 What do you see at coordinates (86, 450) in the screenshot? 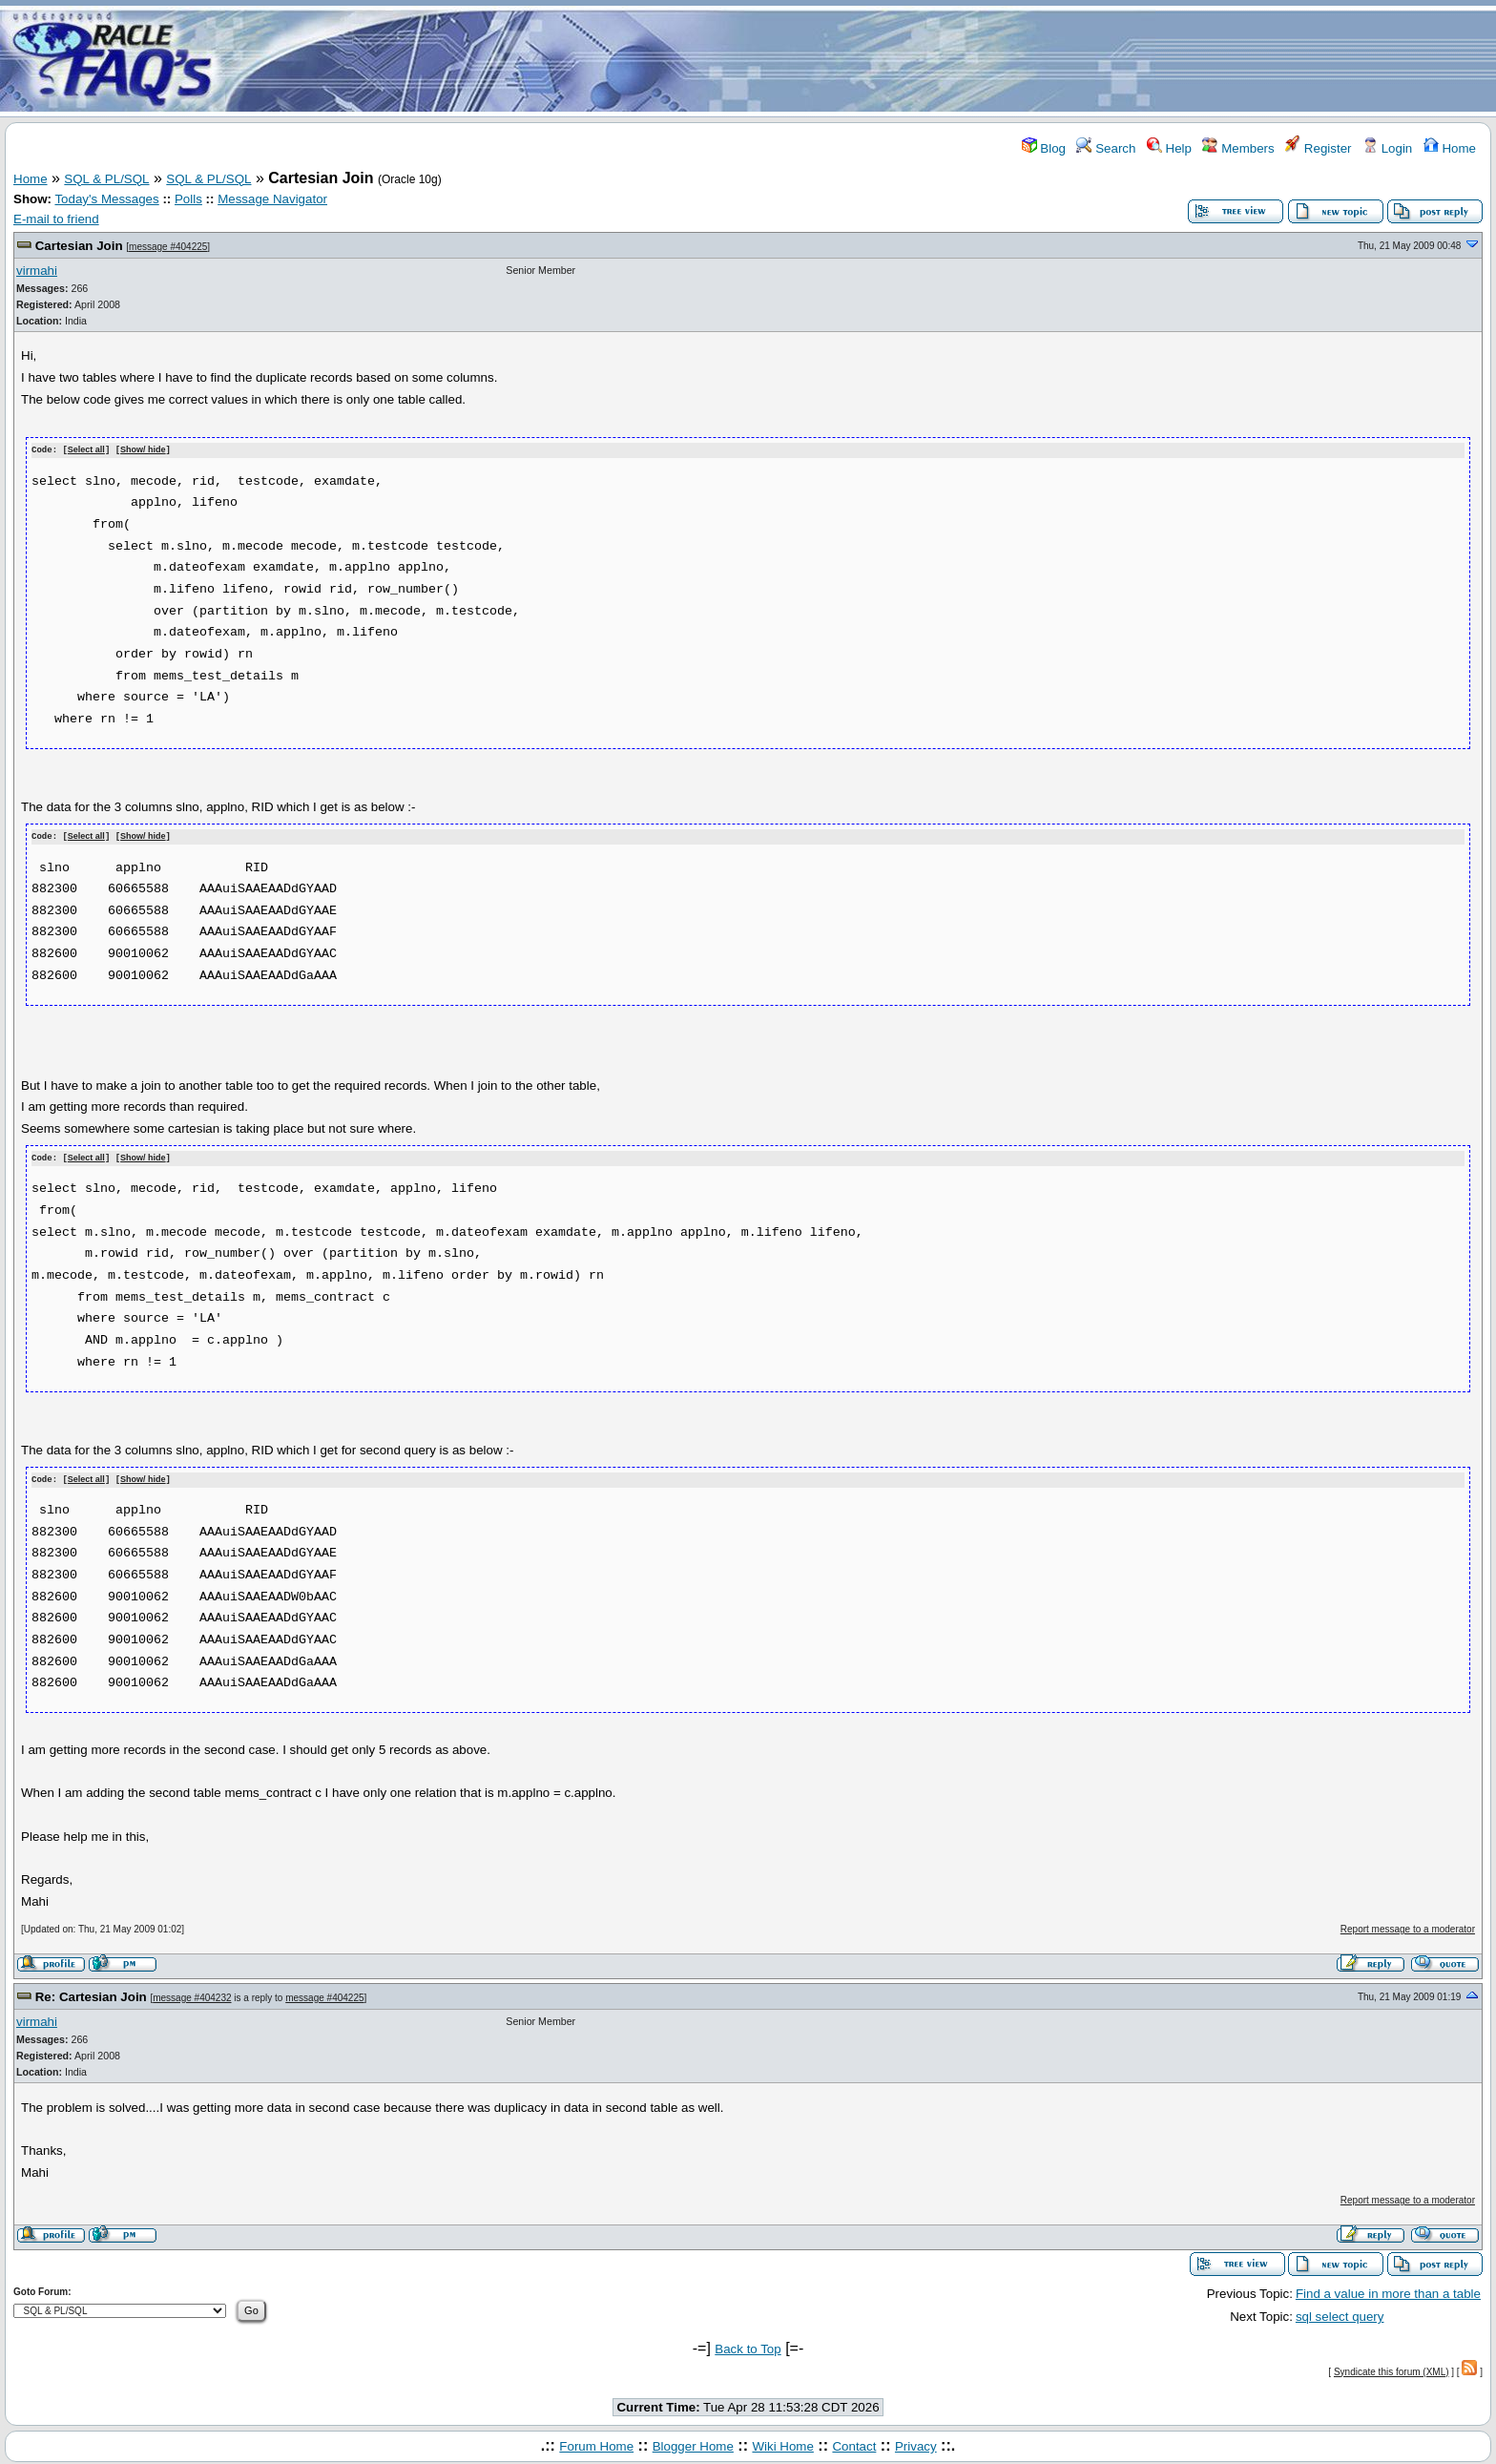
I see `Select all` at bounding box center [86, 450].